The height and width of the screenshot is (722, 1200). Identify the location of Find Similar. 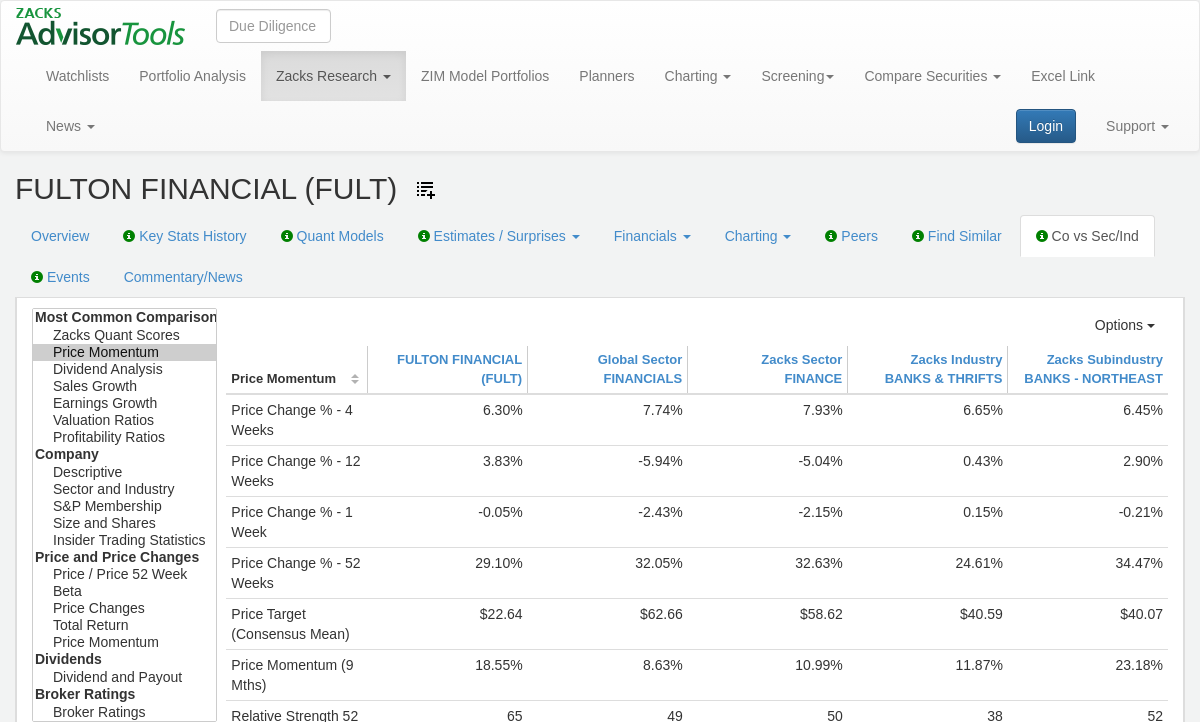
(957, 236).